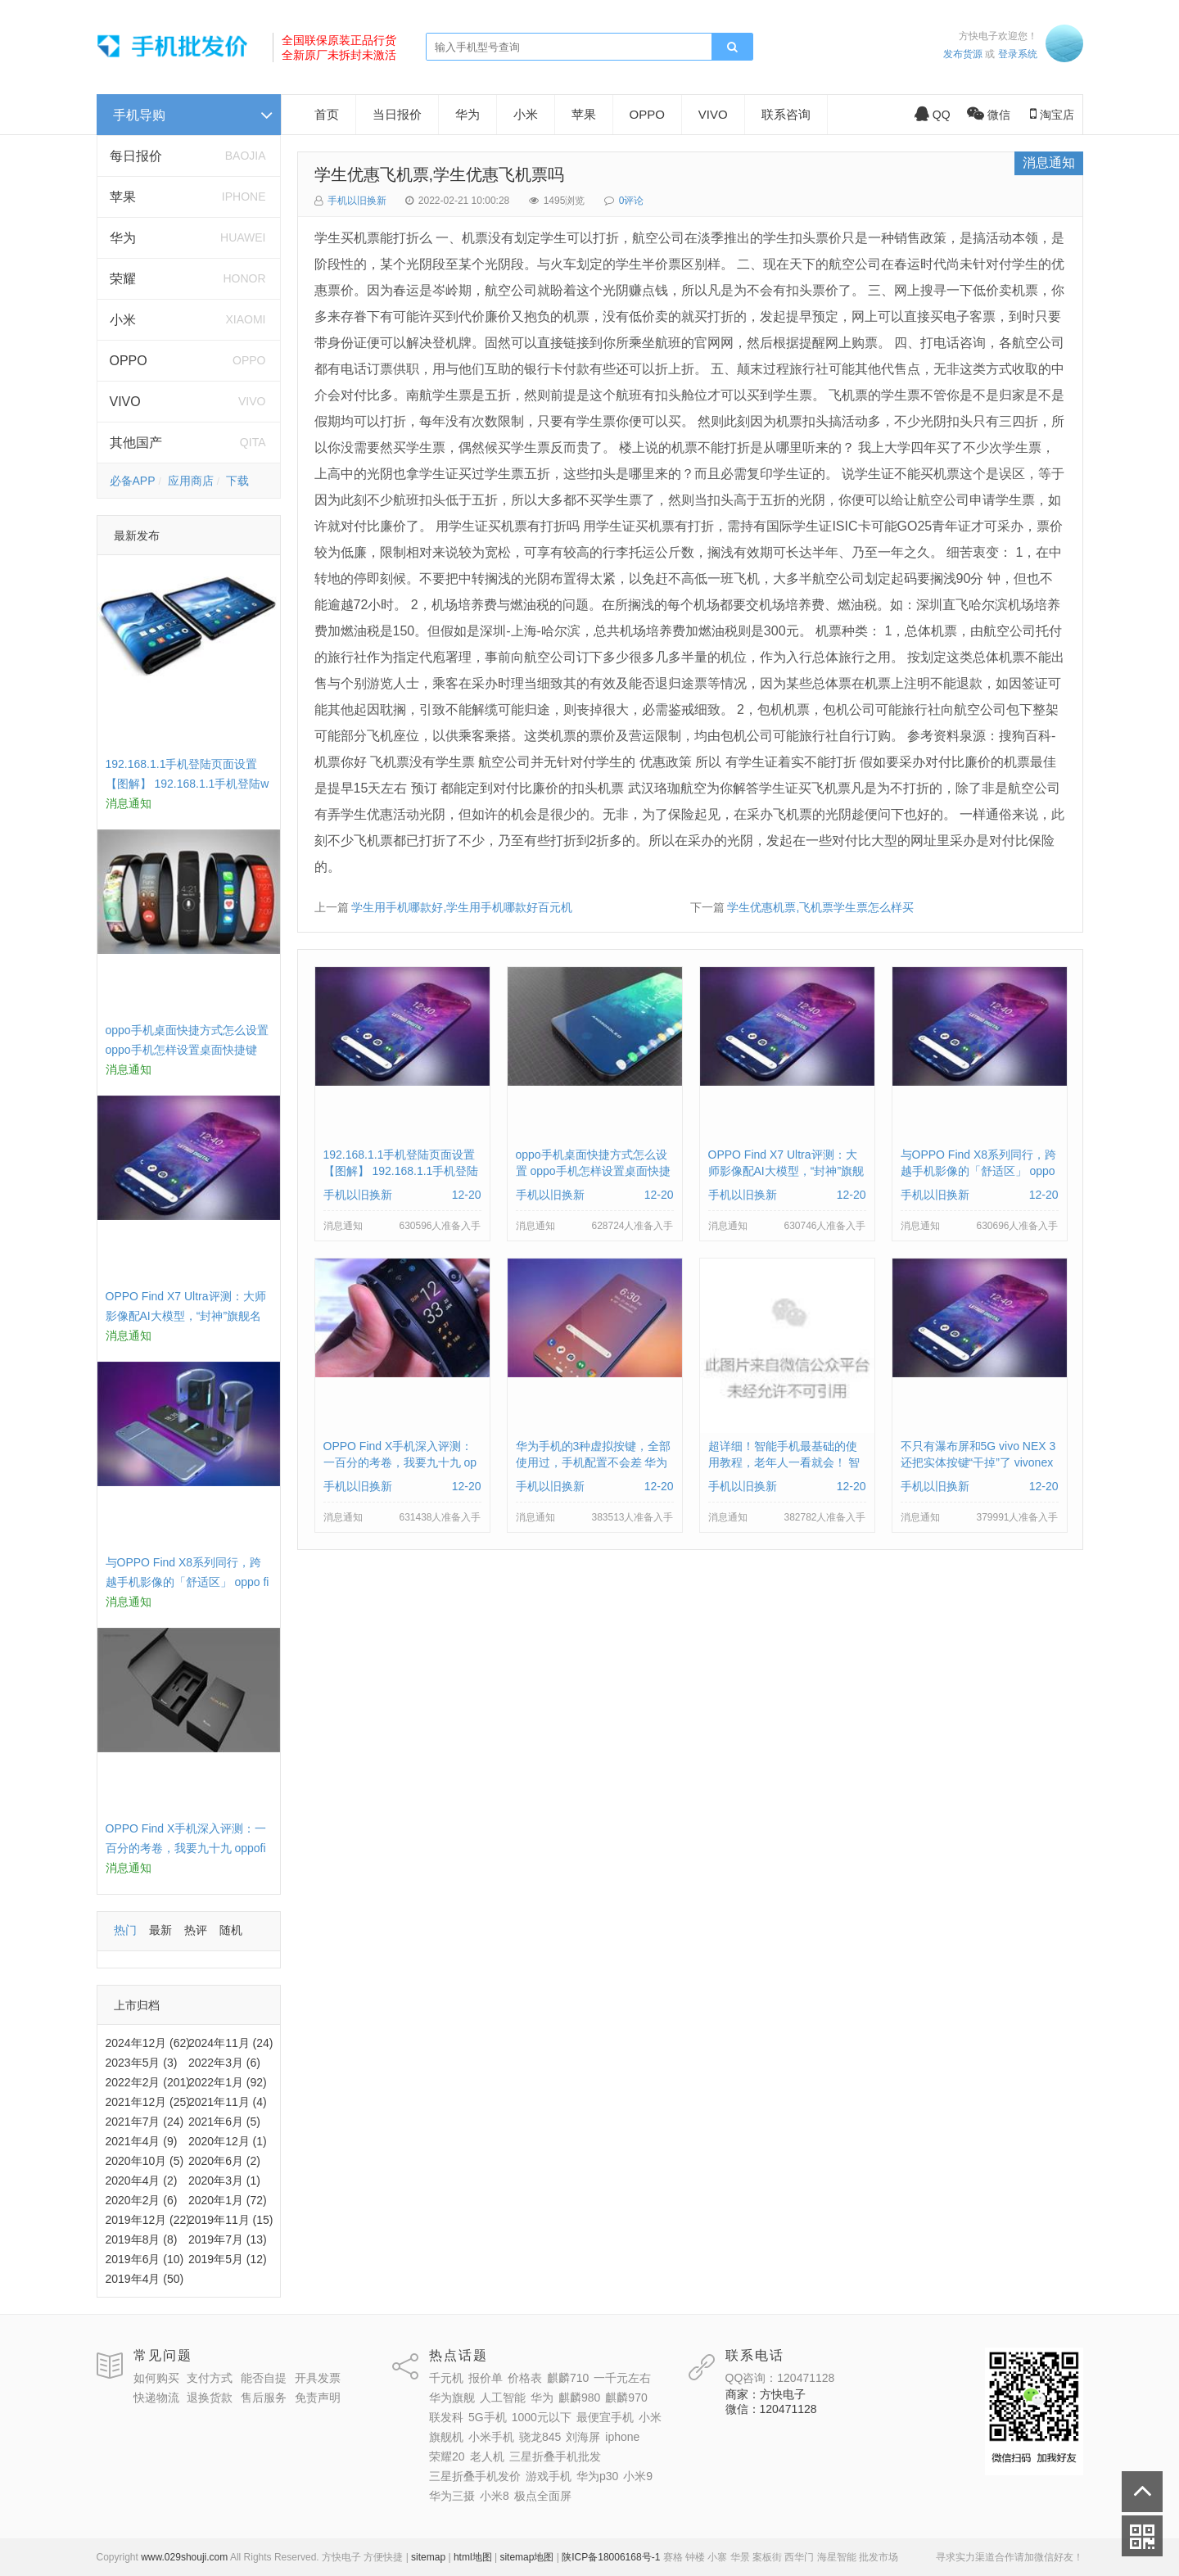 Image resolution: width=1179 pixels, height=2576 pixels. I want to click on 2024年12月 (62), so click(148, 2043).